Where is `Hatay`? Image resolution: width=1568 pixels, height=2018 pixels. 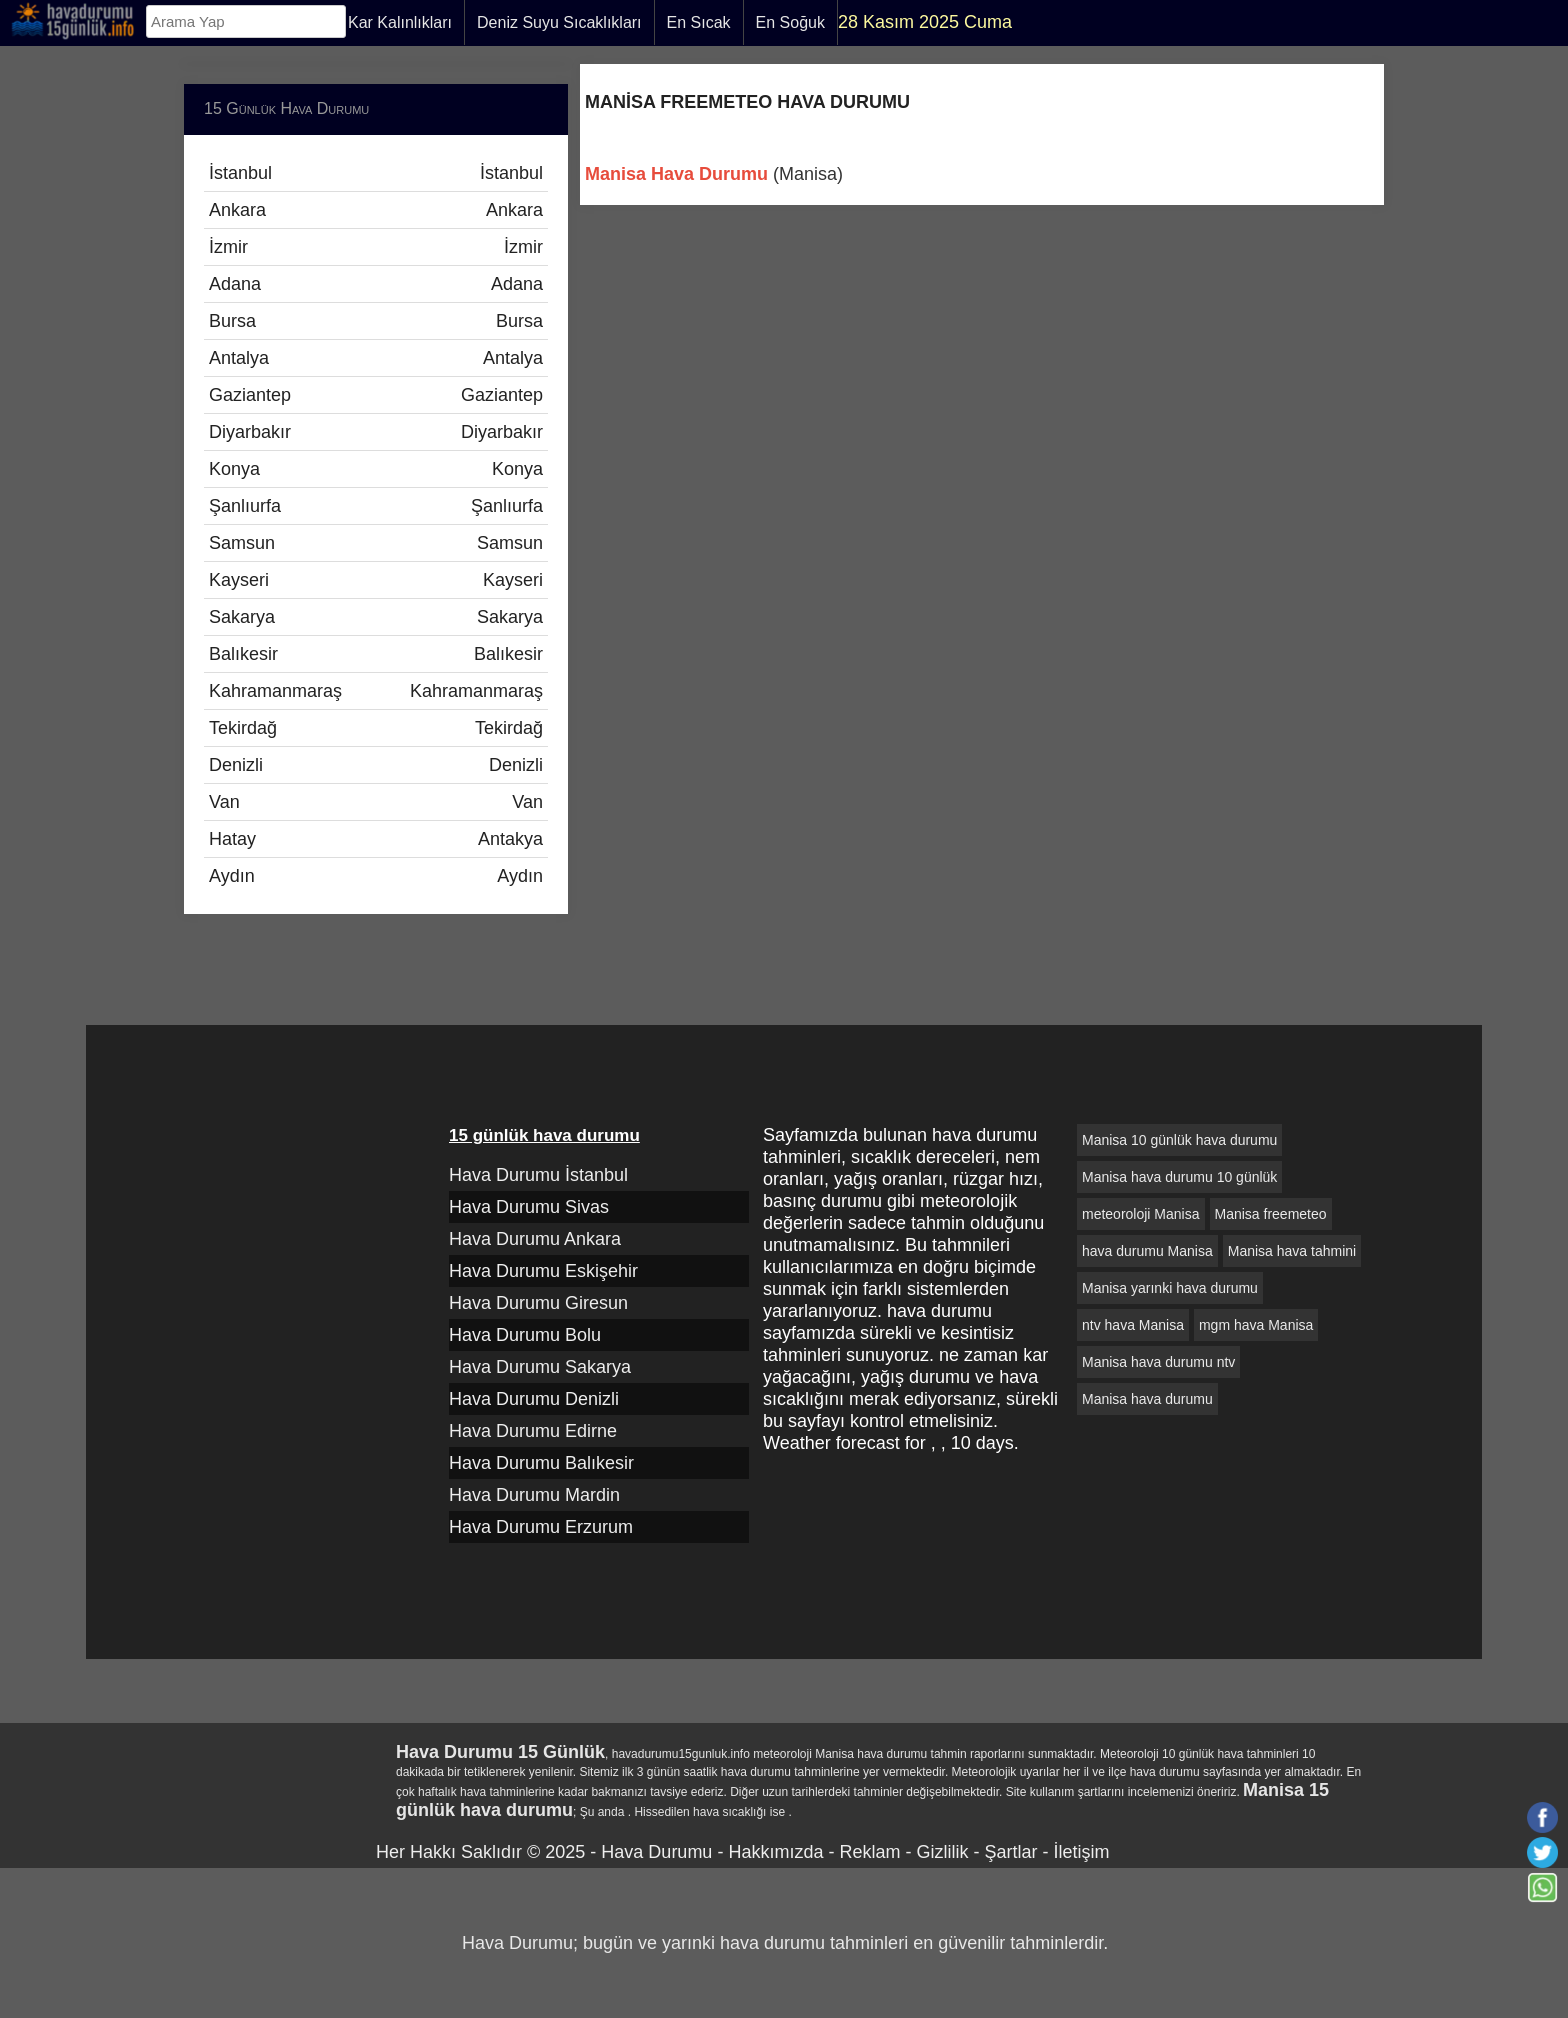
Hatay is located at coordinates (376, 839).